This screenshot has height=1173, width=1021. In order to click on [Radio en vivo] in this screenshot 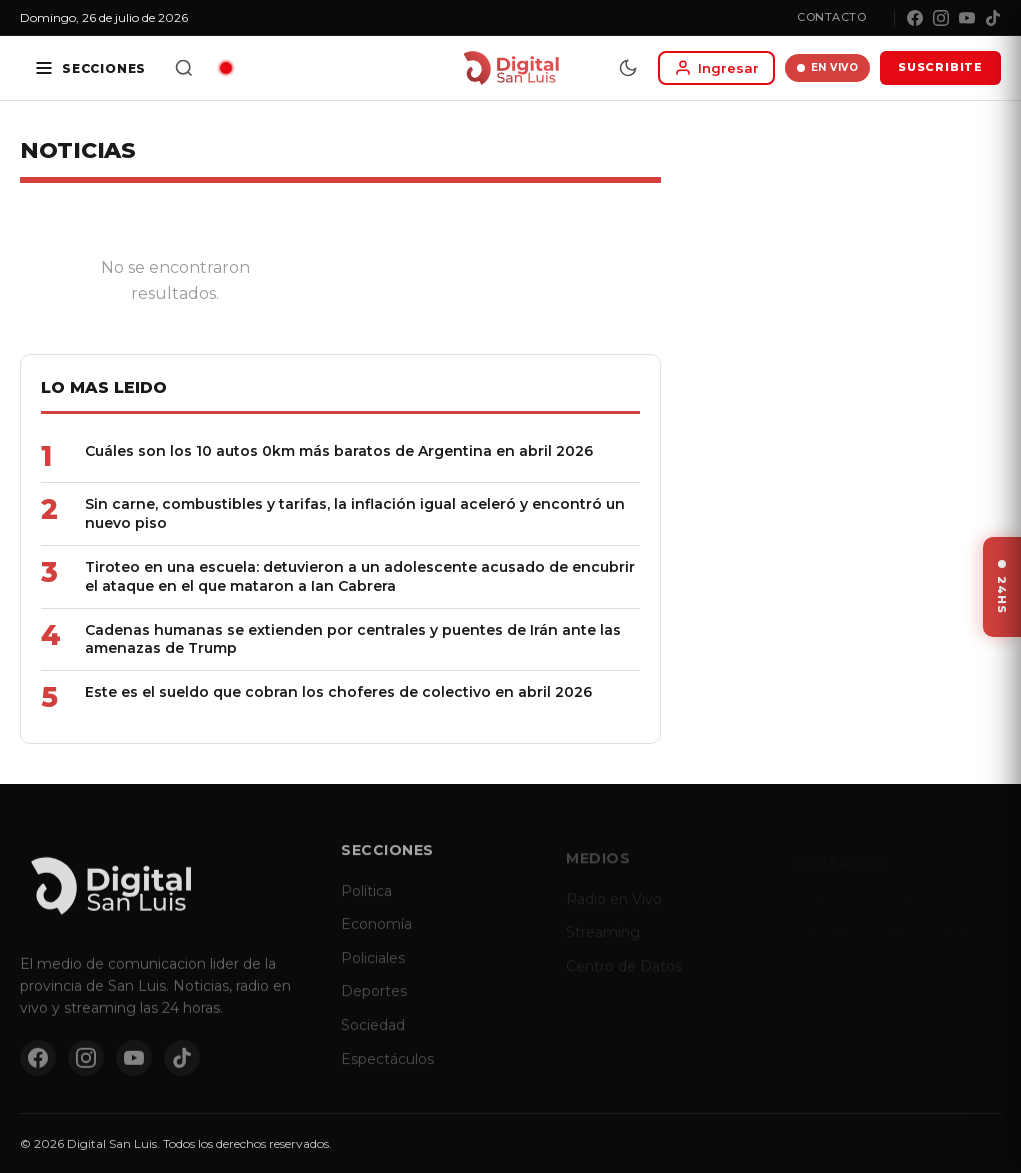, I will do `click(226, 68)`.